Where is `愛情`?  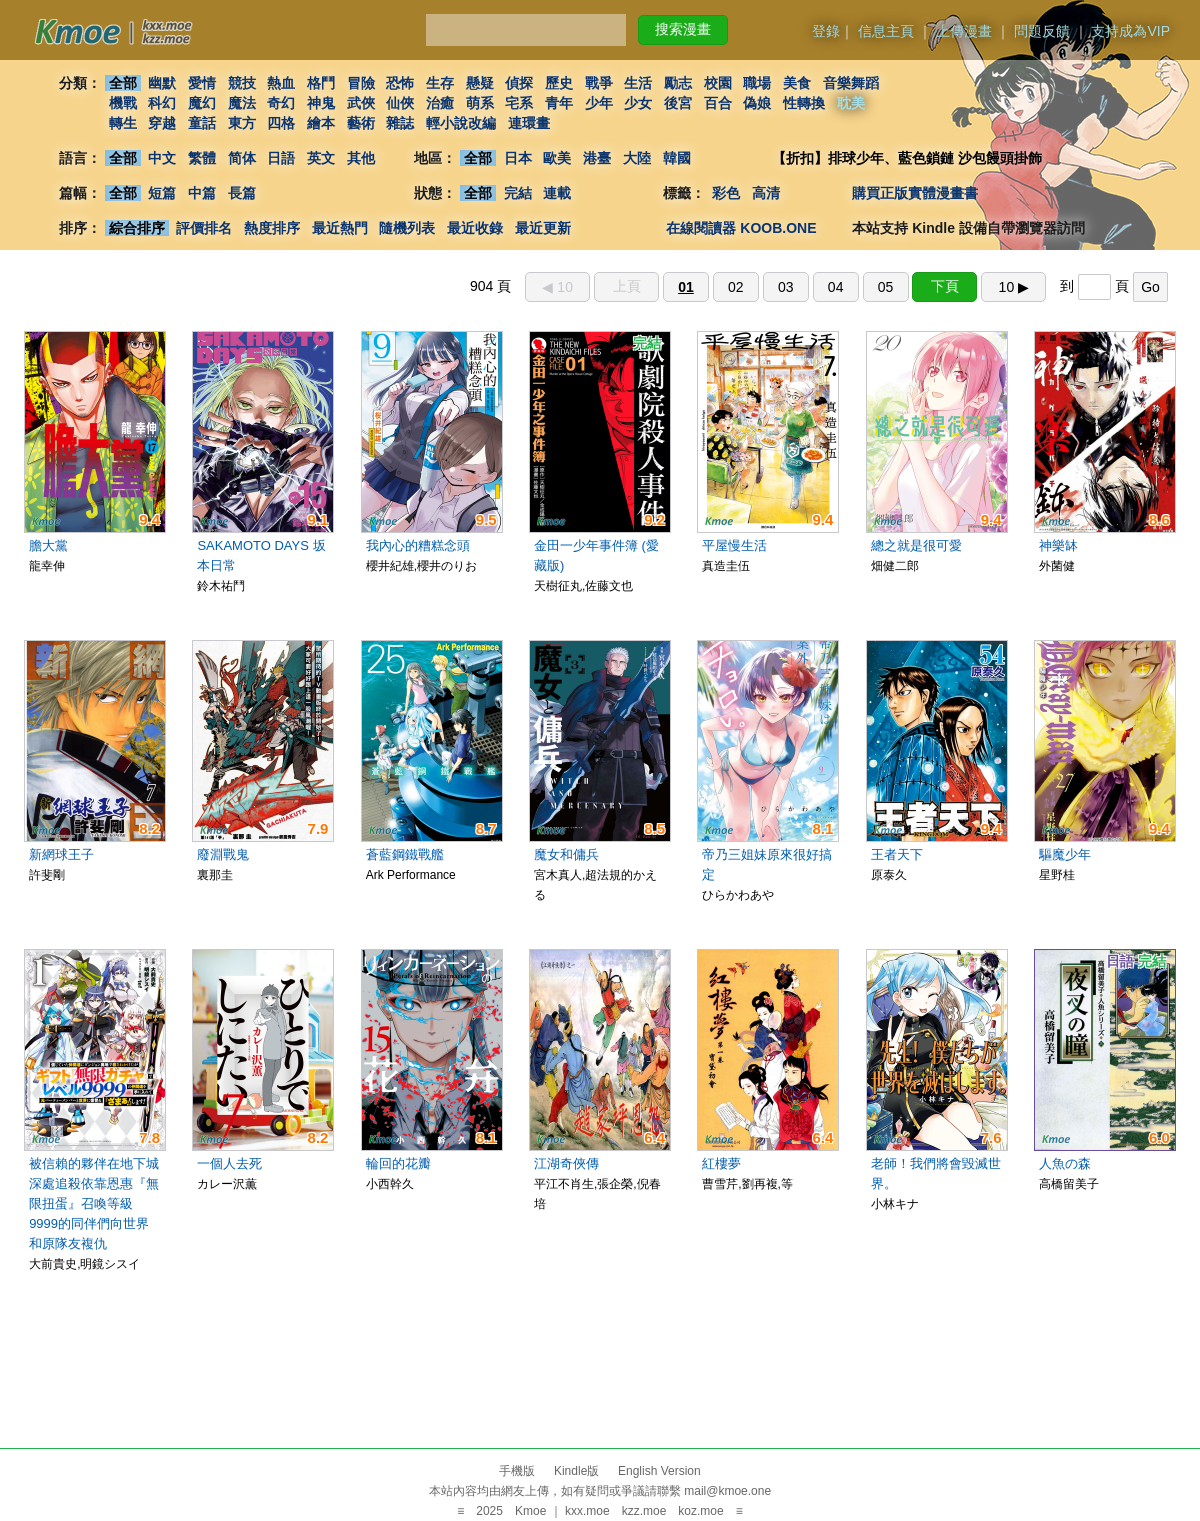
愛情 is located at coordinates (202, 83).